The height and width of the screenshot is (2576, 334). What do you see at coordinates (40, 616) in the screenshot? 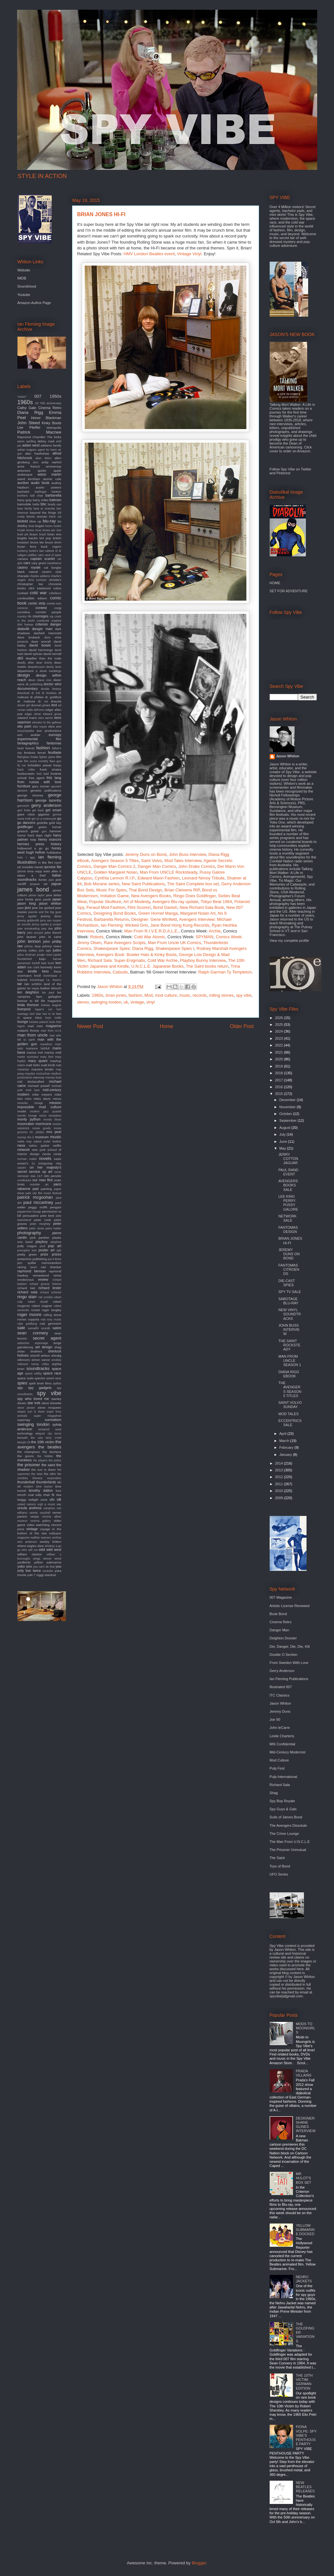
I see `courreges` at bounding box center [40, 616].